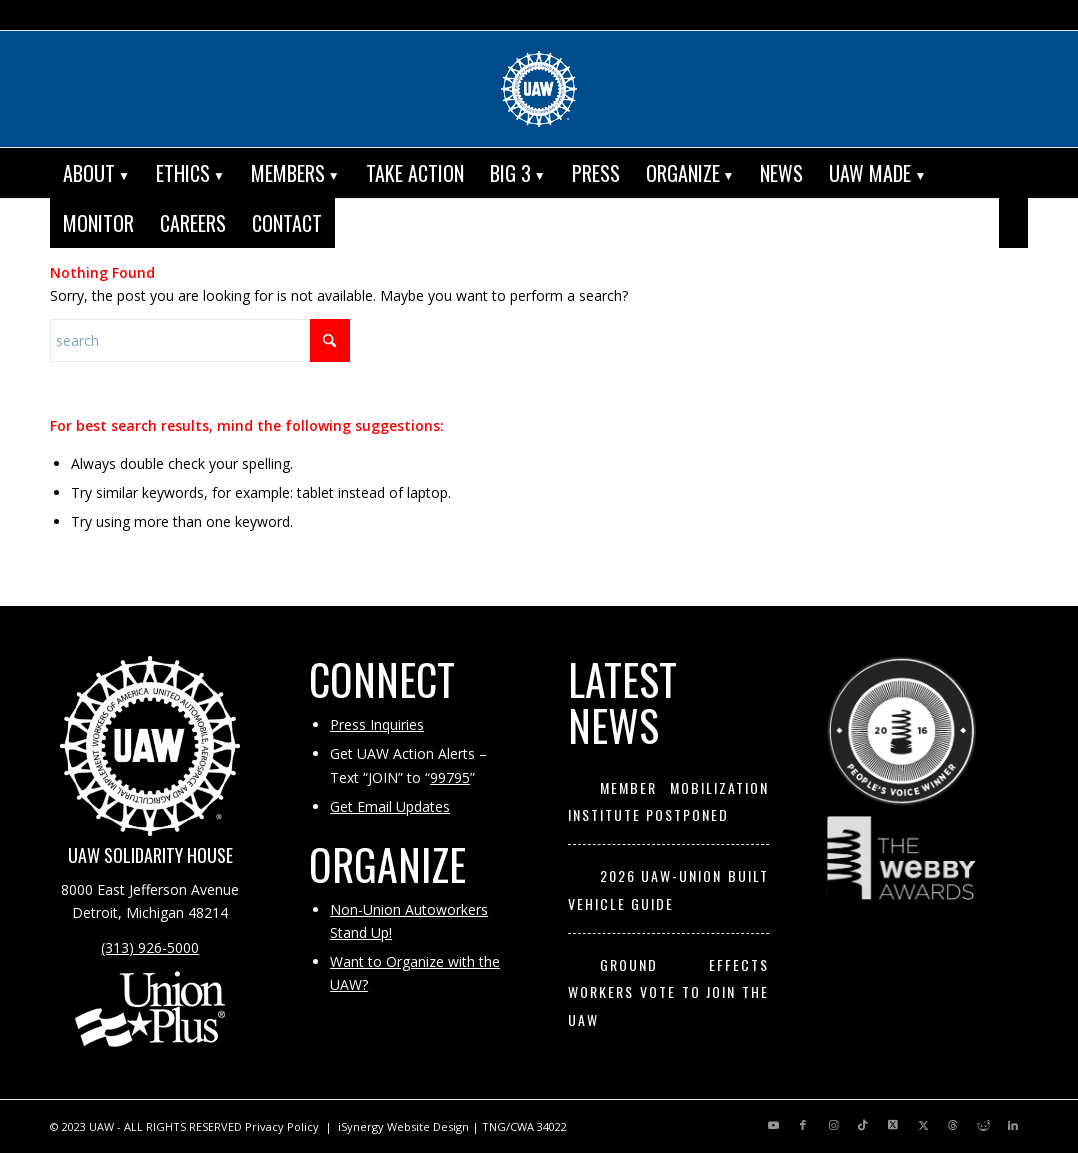 The height and width of the screenshot is (1153, 1078). I want to click on [UAW | United Automobile, Aerospace and Agricultural Implement Workers of America], so click(539, 89).